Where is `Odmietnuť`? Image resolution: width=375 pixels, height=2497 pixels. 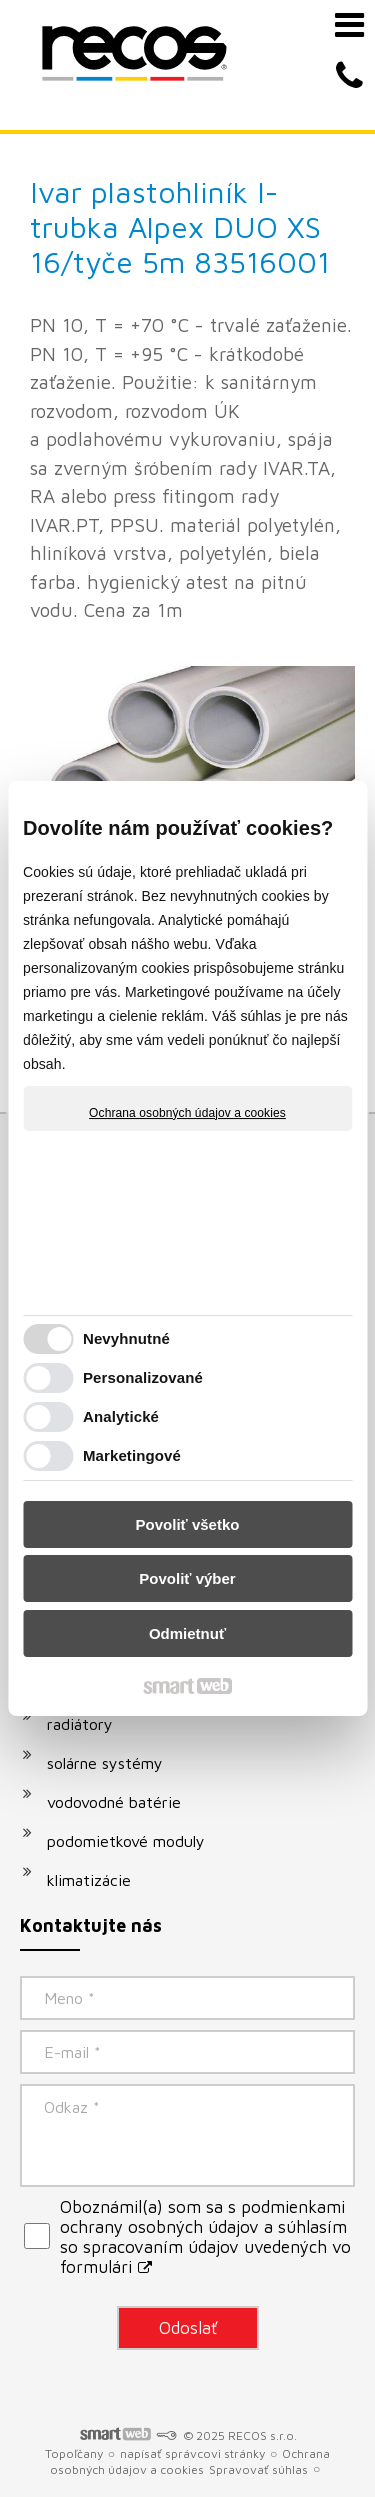
Odmietnuť is located at coordinates (187, 1633).